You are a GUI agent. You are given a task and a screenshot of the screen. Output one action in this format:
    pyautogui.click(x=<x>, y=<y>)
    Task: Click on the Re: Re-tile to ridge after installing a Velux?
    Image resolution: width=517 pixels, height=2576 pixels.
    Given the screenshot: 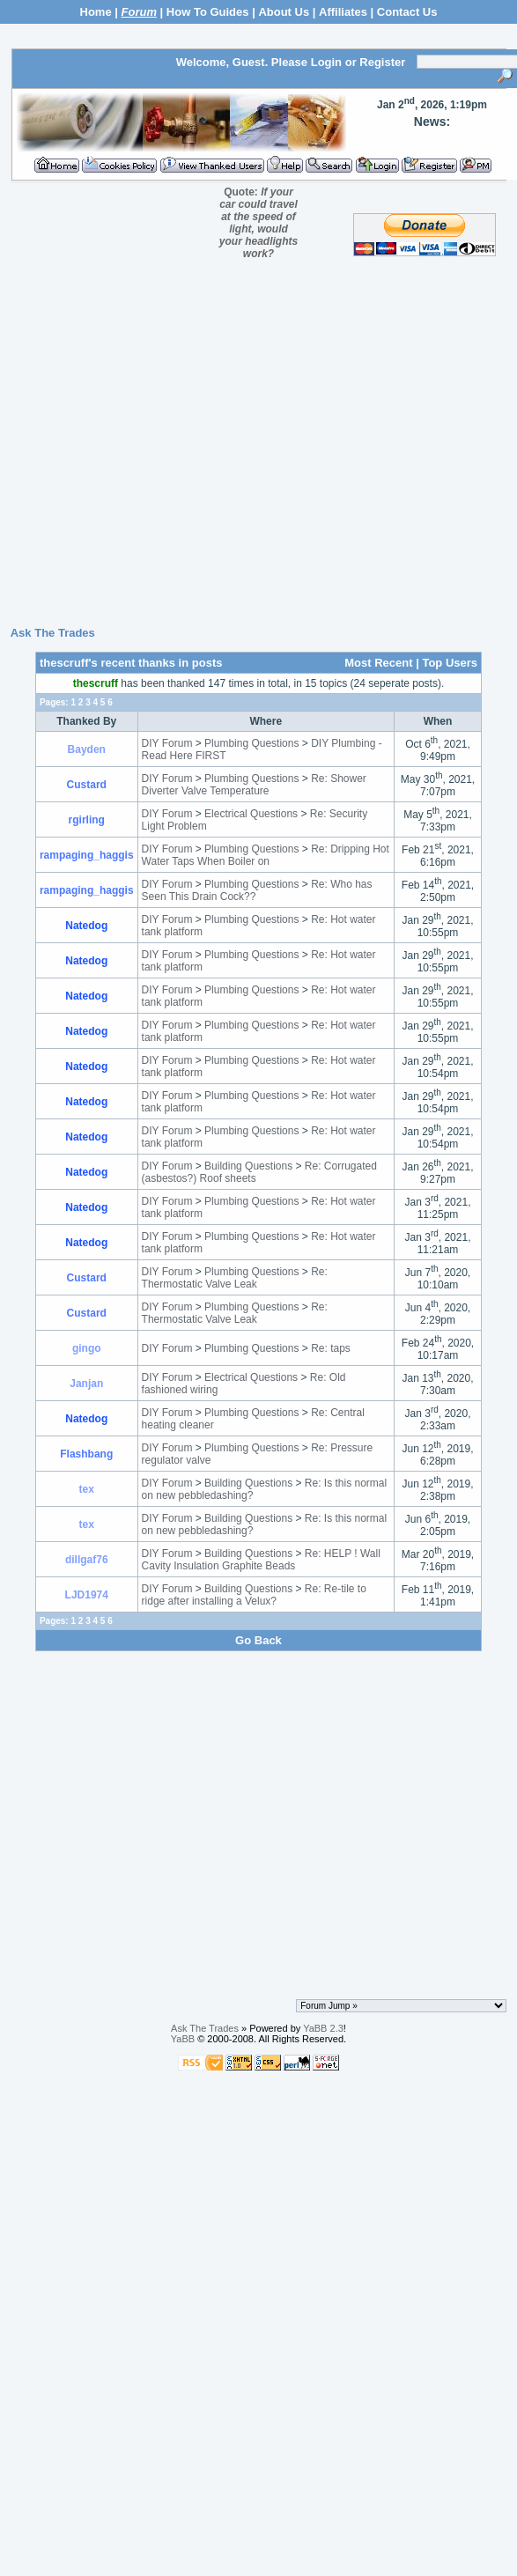 What is the action you would take?
    pyautogui.click(x=254, y=1595)
    